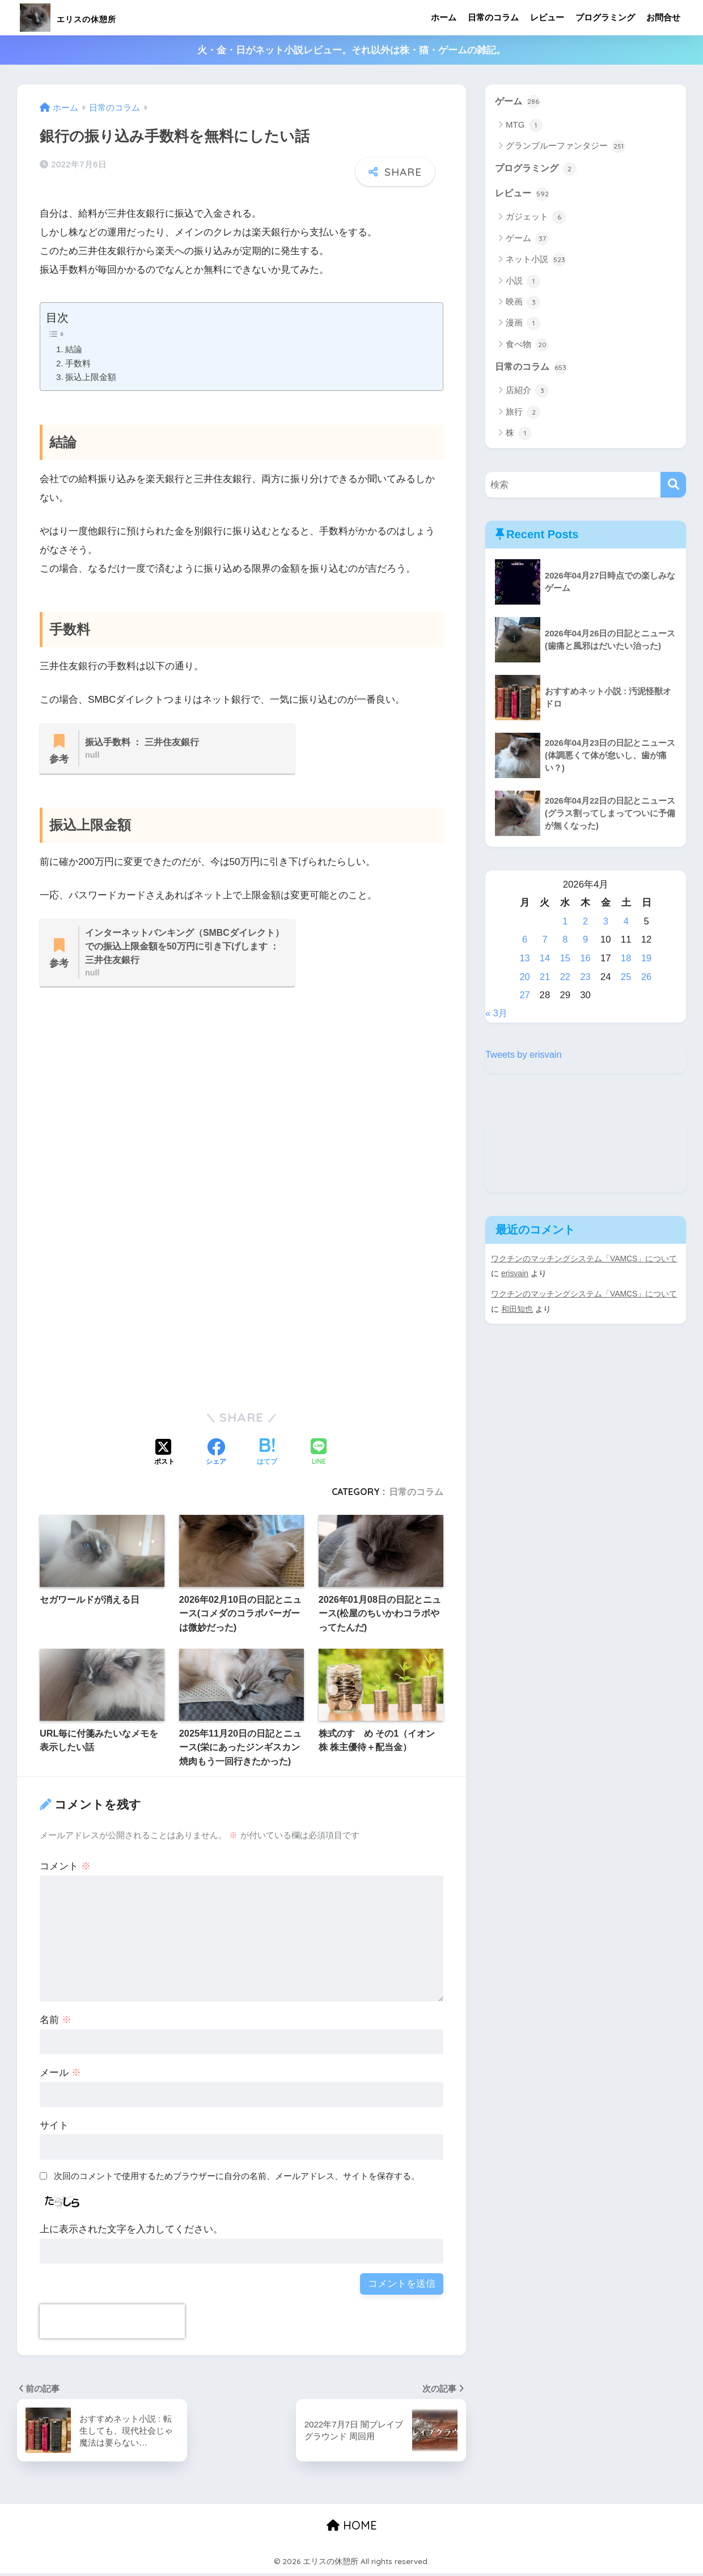 The height and width of the screenshot is (2576, 703). What do you see at coordinates (73, 349) in the screenshot?
I see `結論` at bounding box center [73, 349].